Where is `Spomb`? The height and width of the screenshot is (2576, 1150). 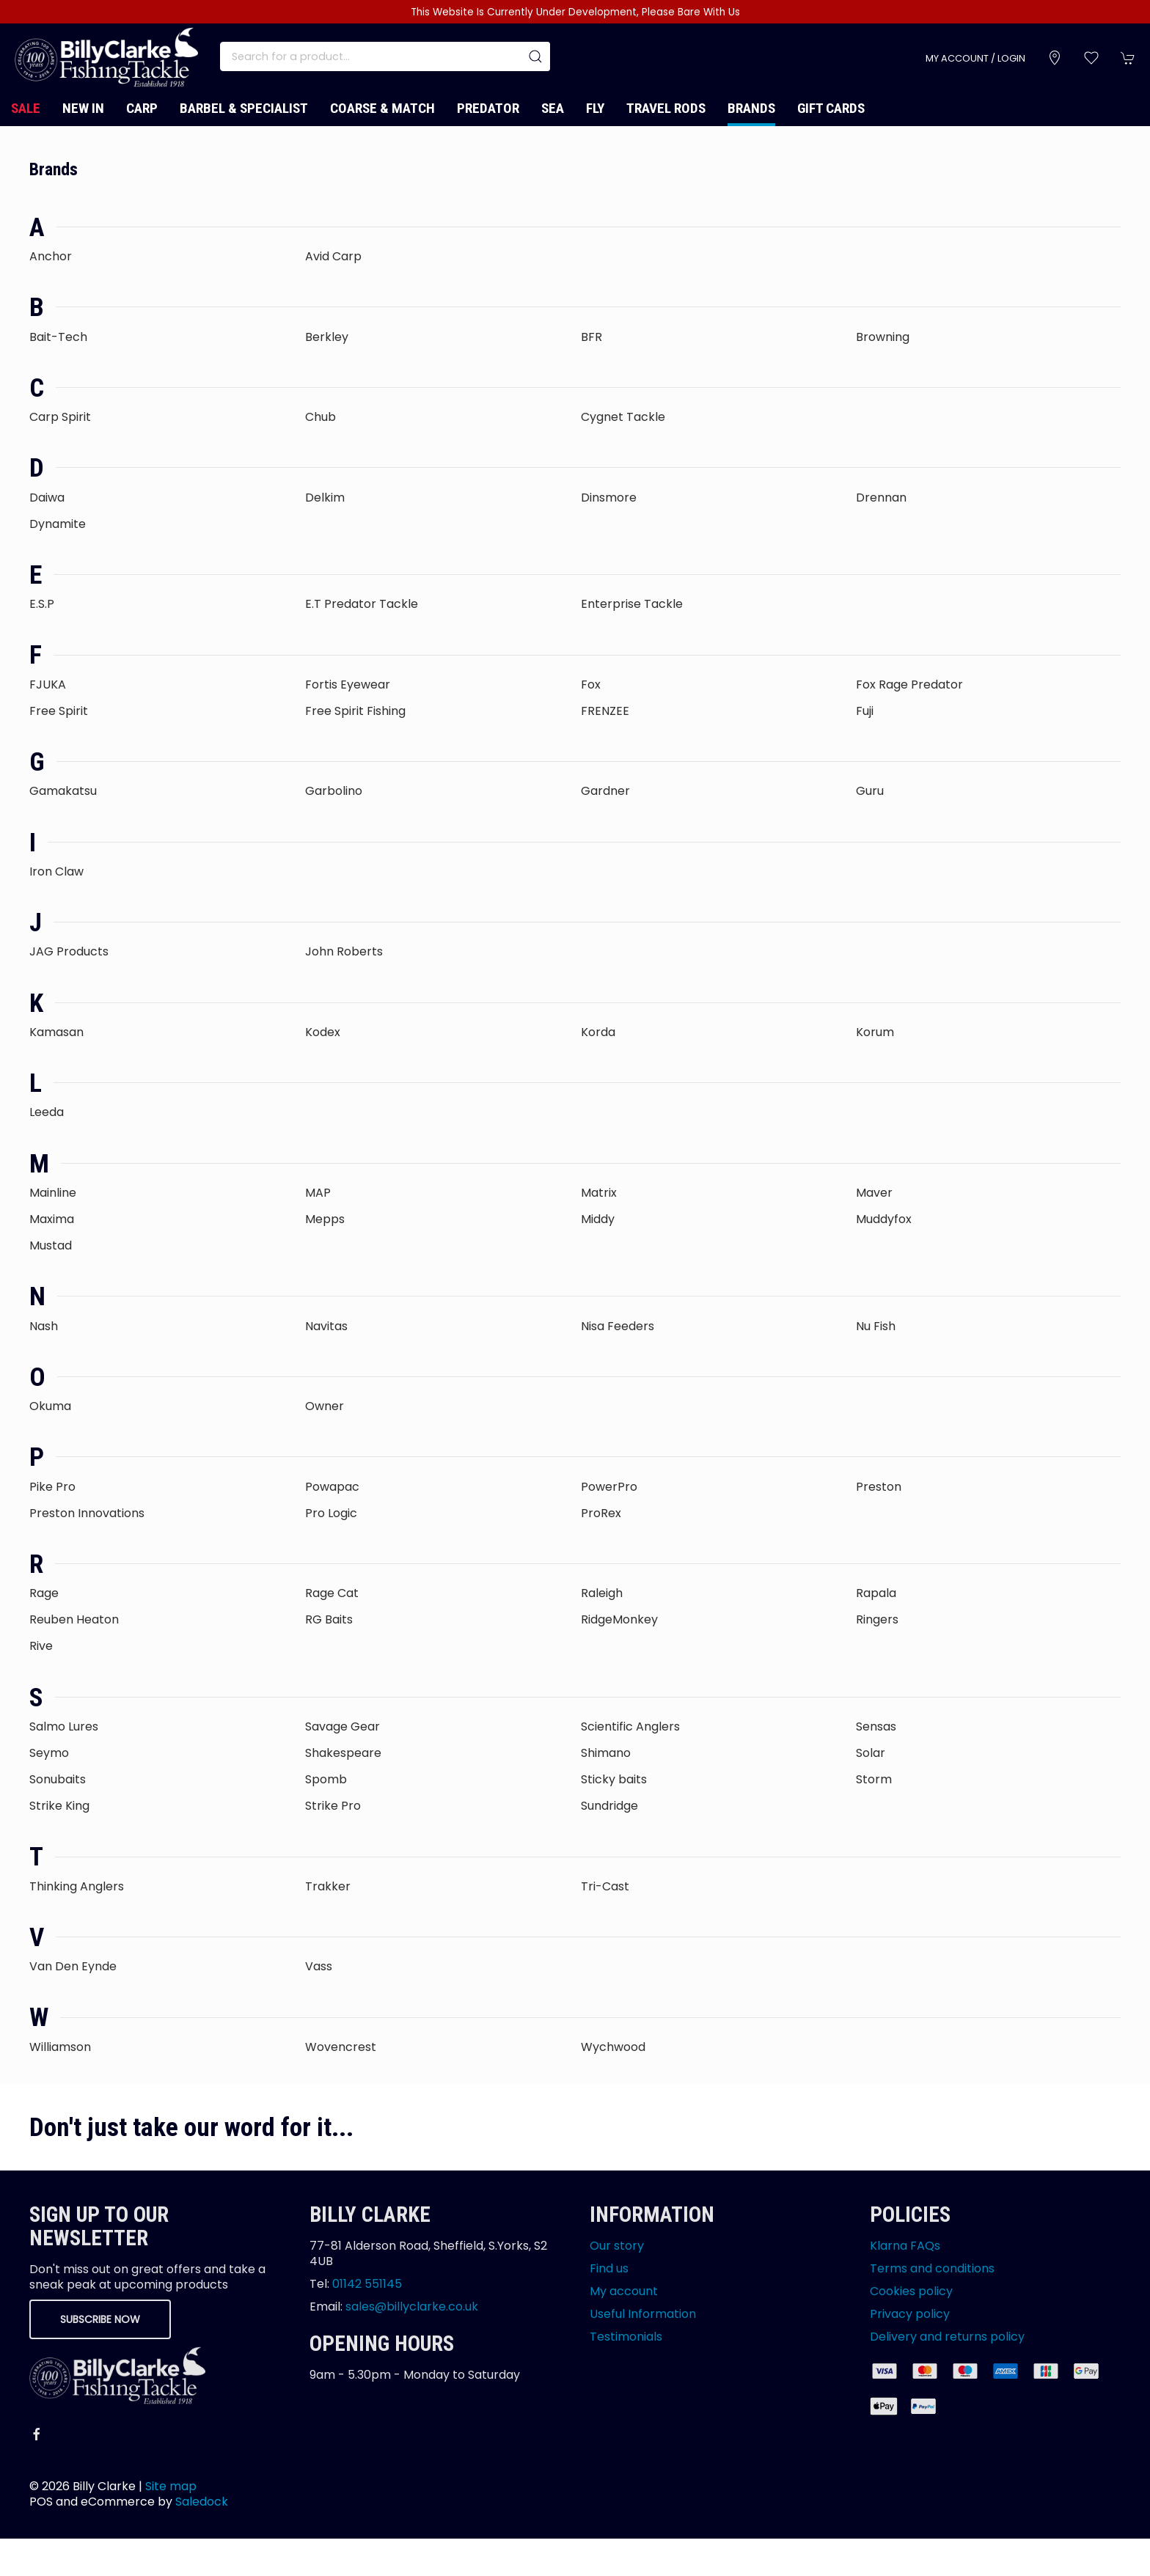 Spomb is located at coordinates (326, 1779).